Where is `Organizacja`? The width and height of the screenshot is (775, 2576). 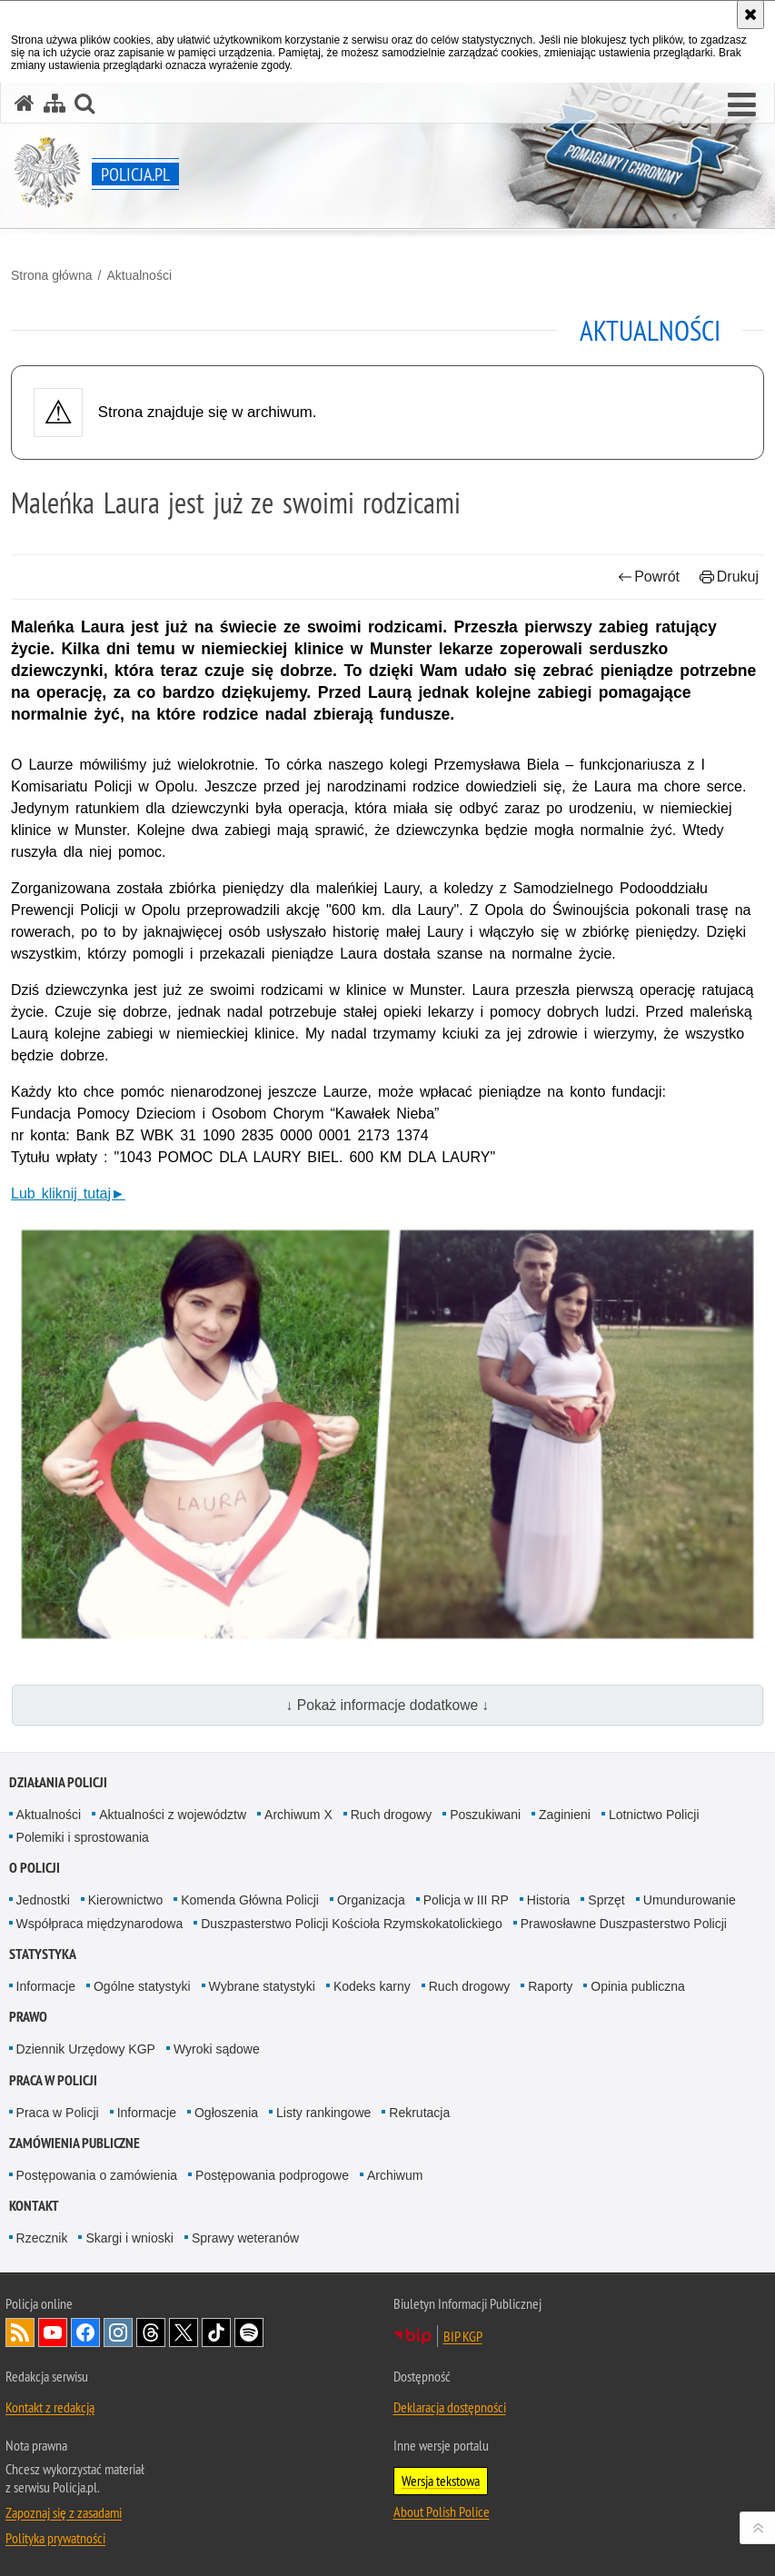
Organizacja is located at coordinates (371, 1900).